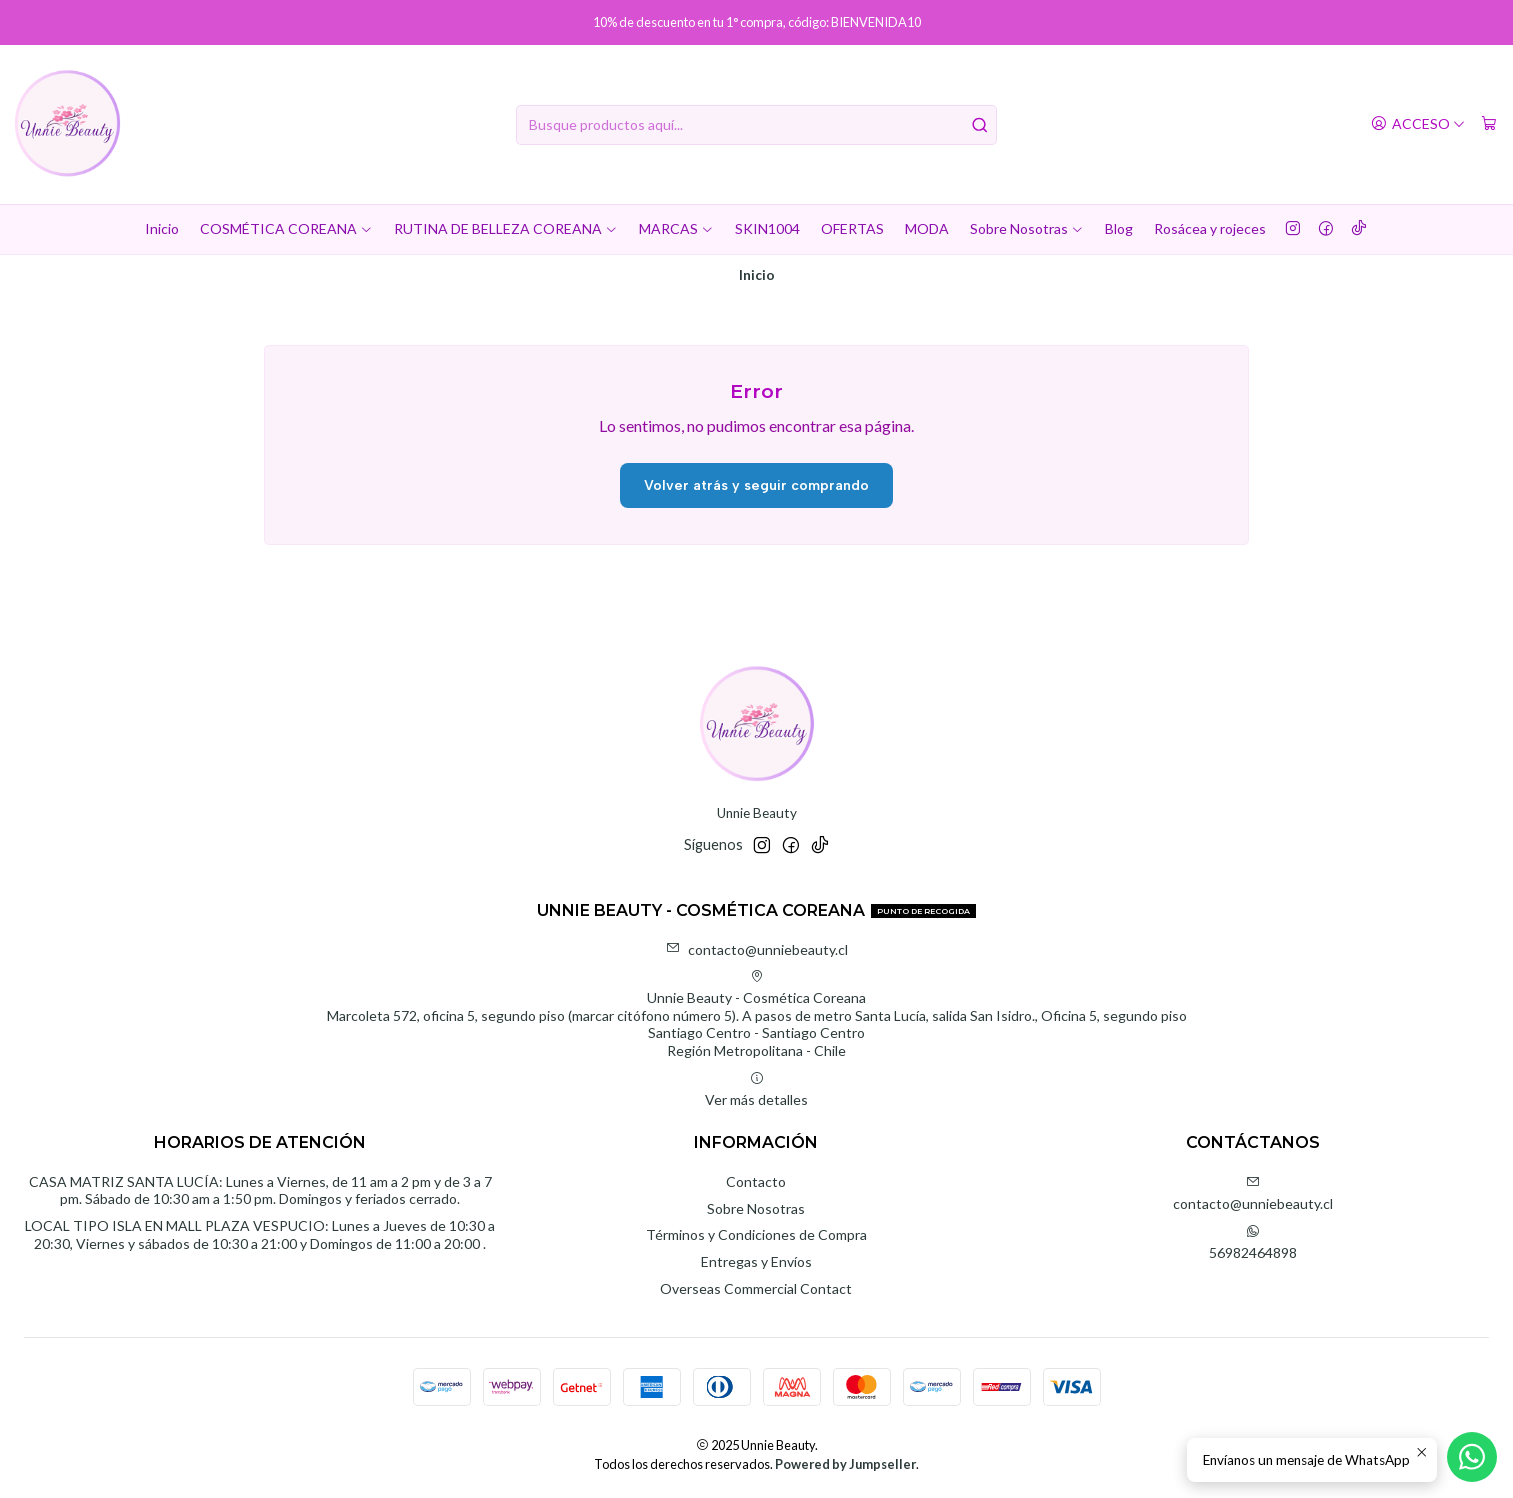  What do you see at coordinates (1210, 228) in the screenshot?
I see `Rosácea y rojeces` at bounding box center [1210, 228].